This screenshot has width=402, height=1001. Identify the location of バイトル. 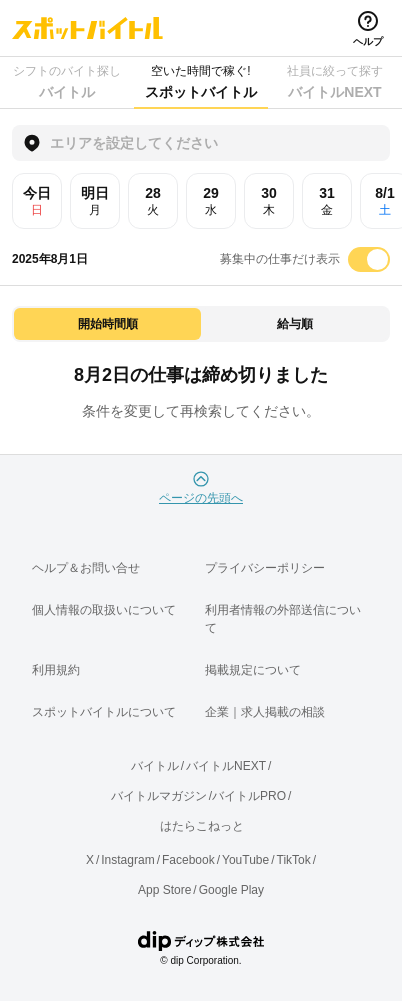
(155, 766).